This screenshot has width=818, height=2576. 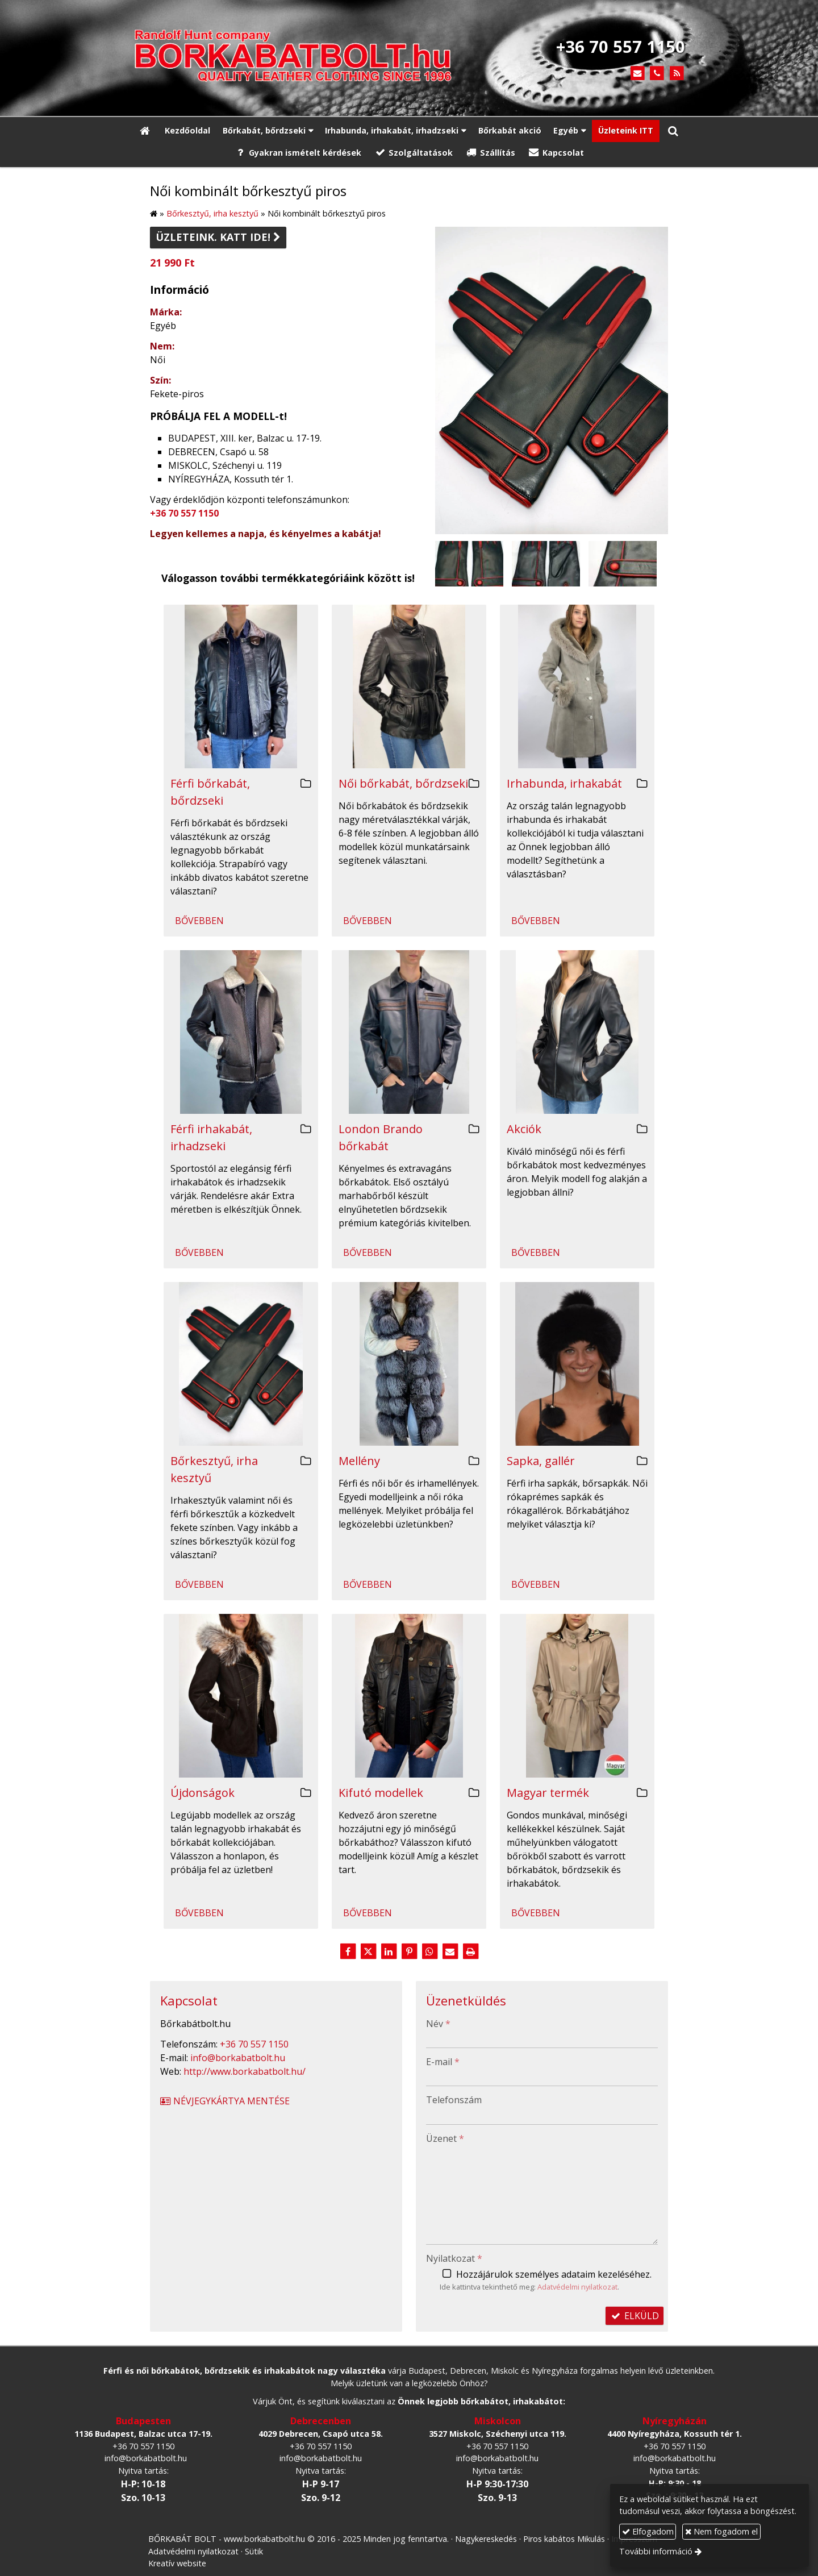 I want to click on [RSS], so click(x=677, y=73).